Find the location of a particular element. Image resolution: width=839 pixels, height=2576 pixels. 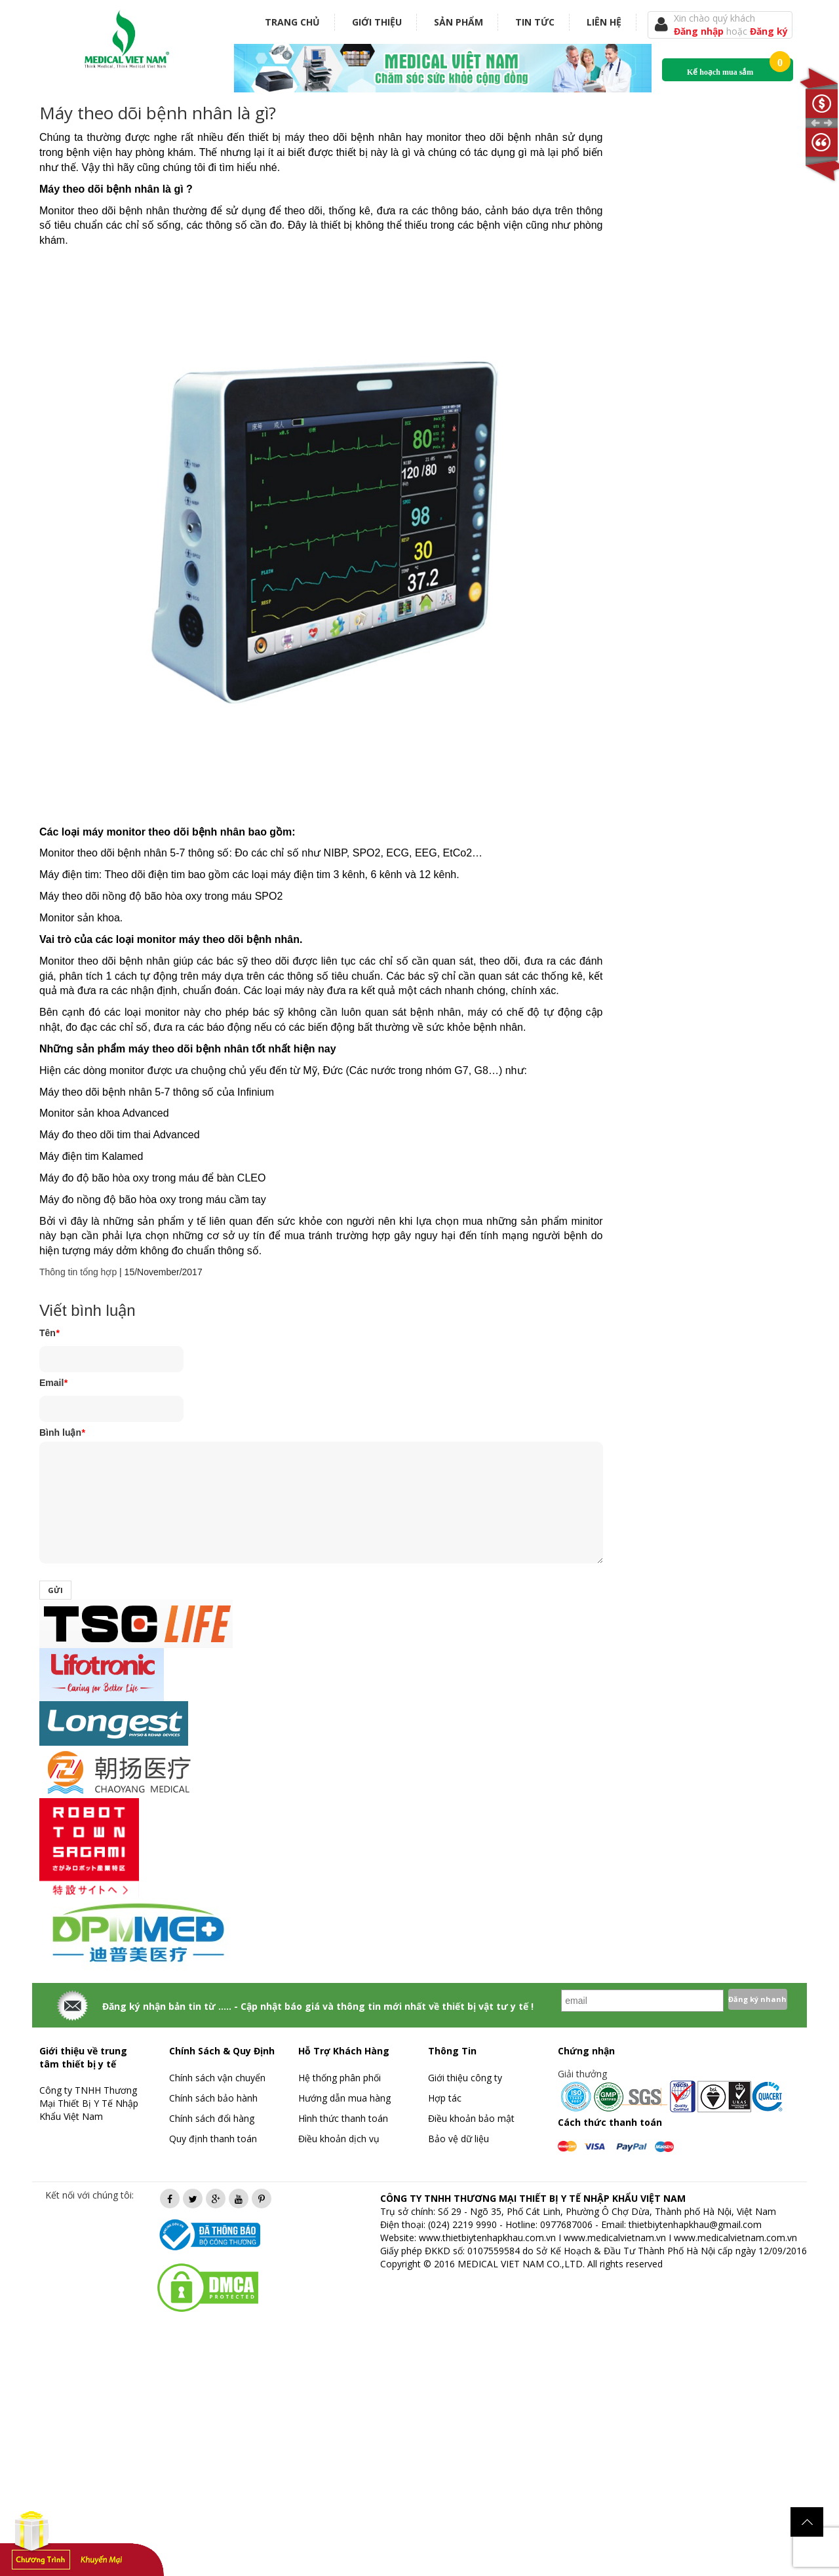

Email is located at coordinates (53, 1382).